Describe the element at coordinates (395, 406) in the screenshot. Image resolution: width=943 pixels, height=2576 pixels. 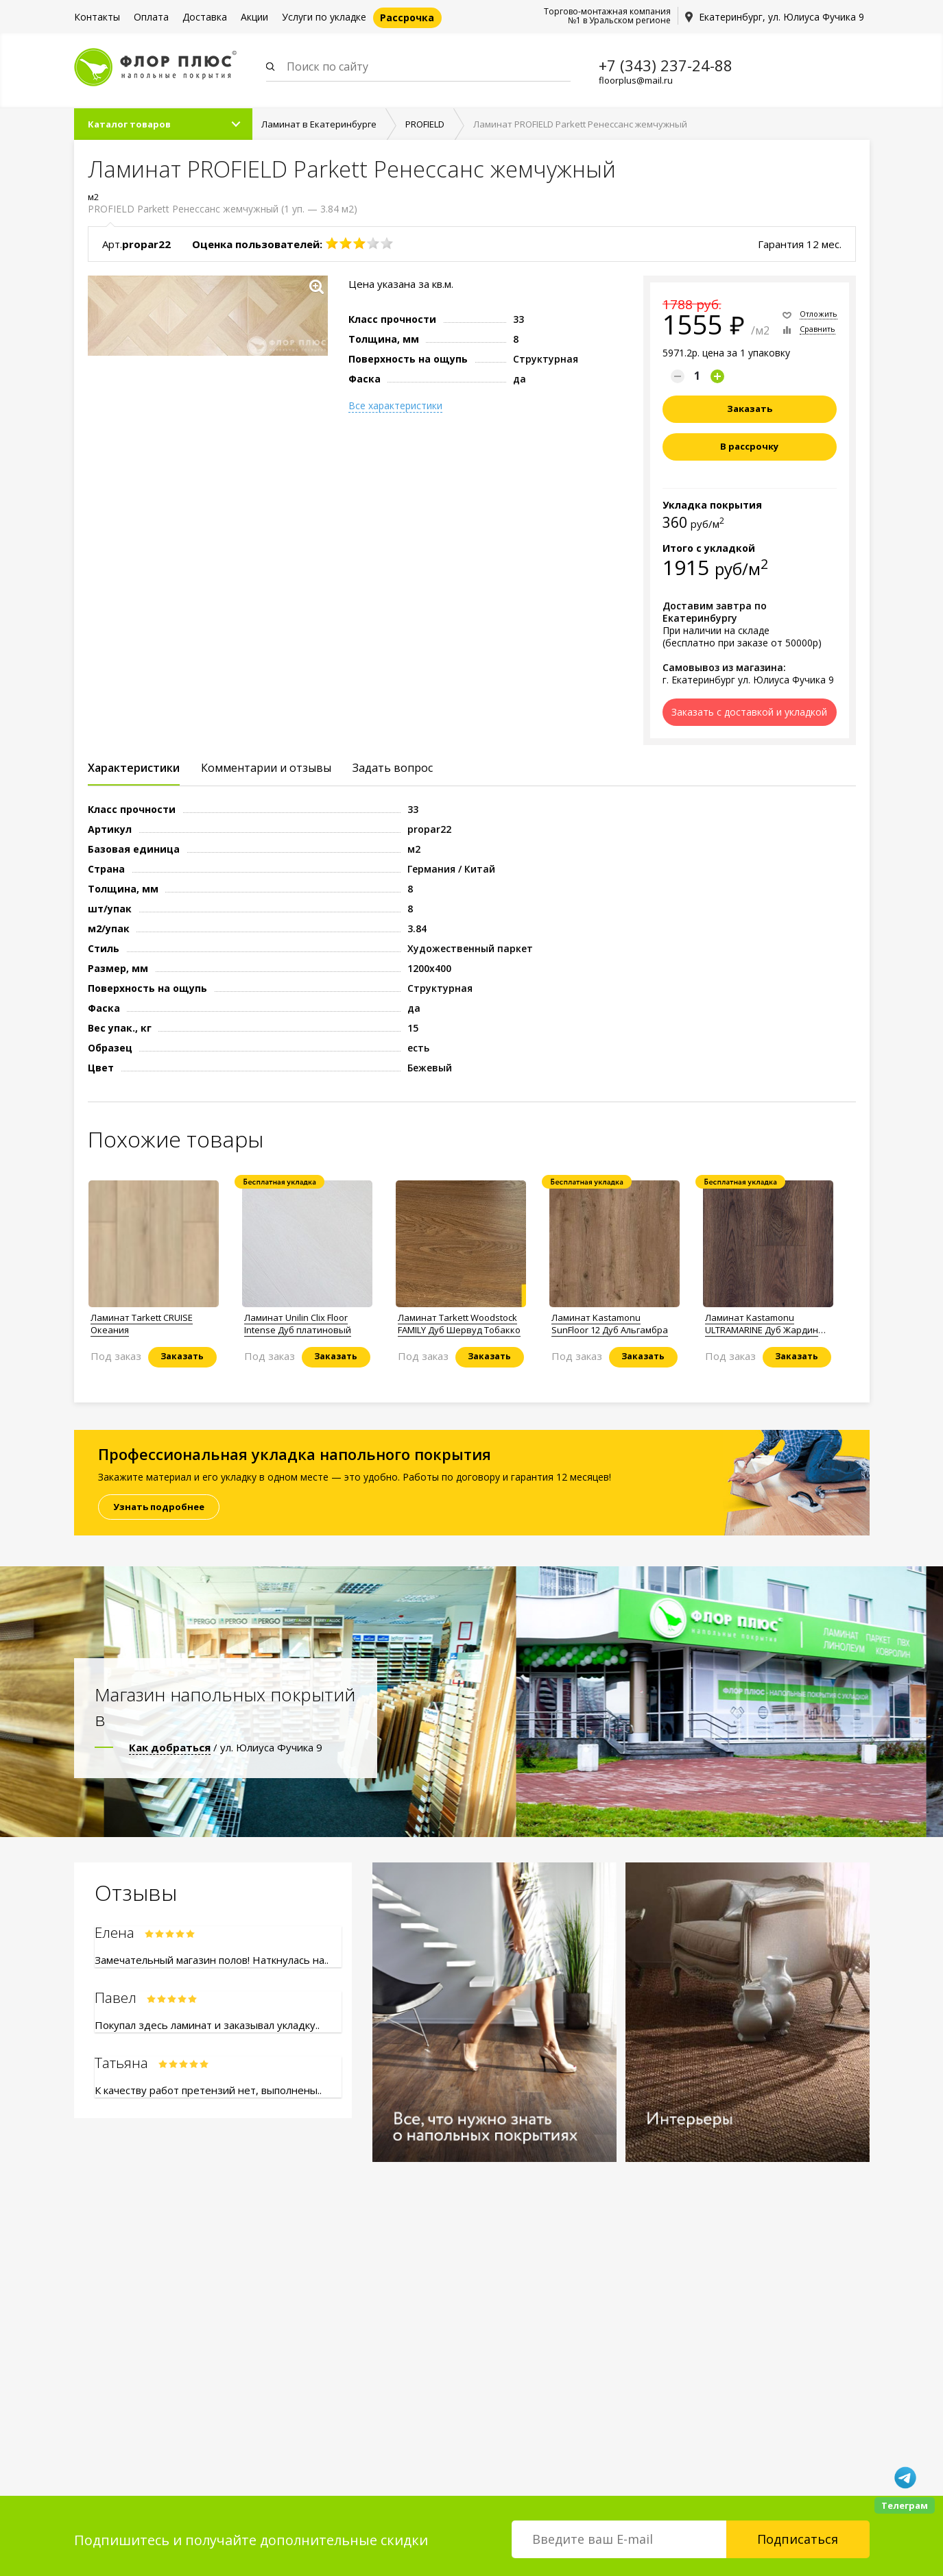
I see `Все характеристики` at that location.